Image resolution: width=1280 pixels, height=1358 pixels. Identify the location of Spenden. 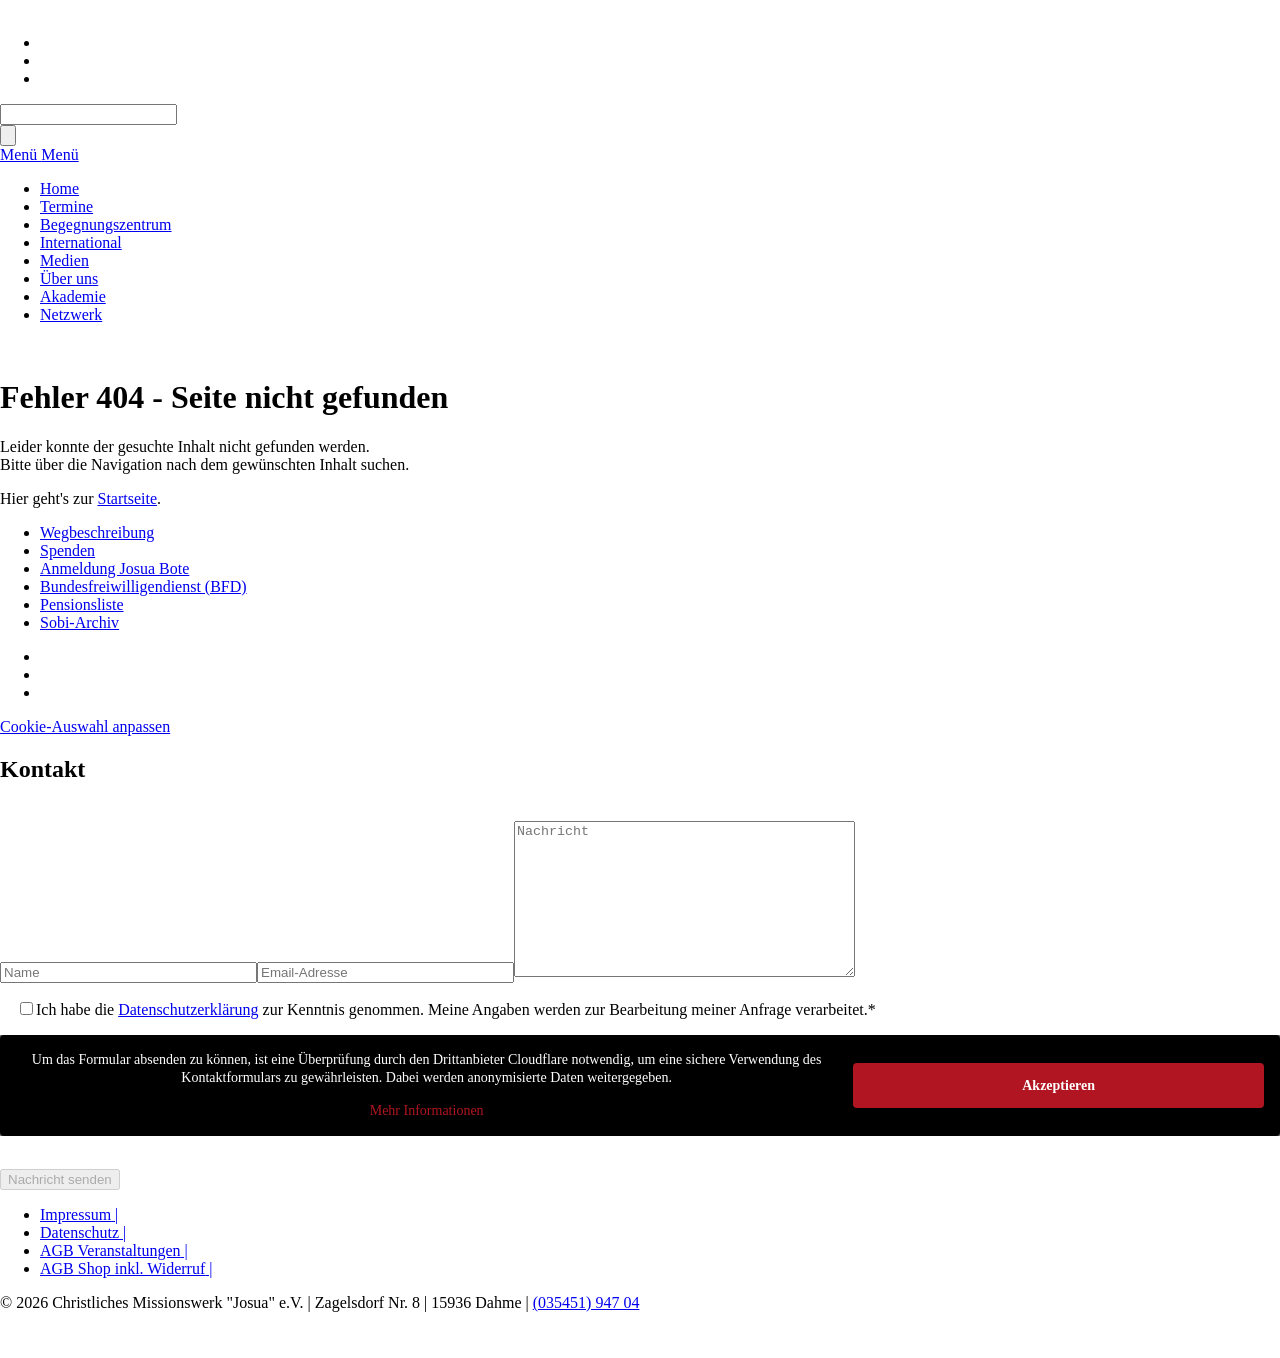
(67, 550).